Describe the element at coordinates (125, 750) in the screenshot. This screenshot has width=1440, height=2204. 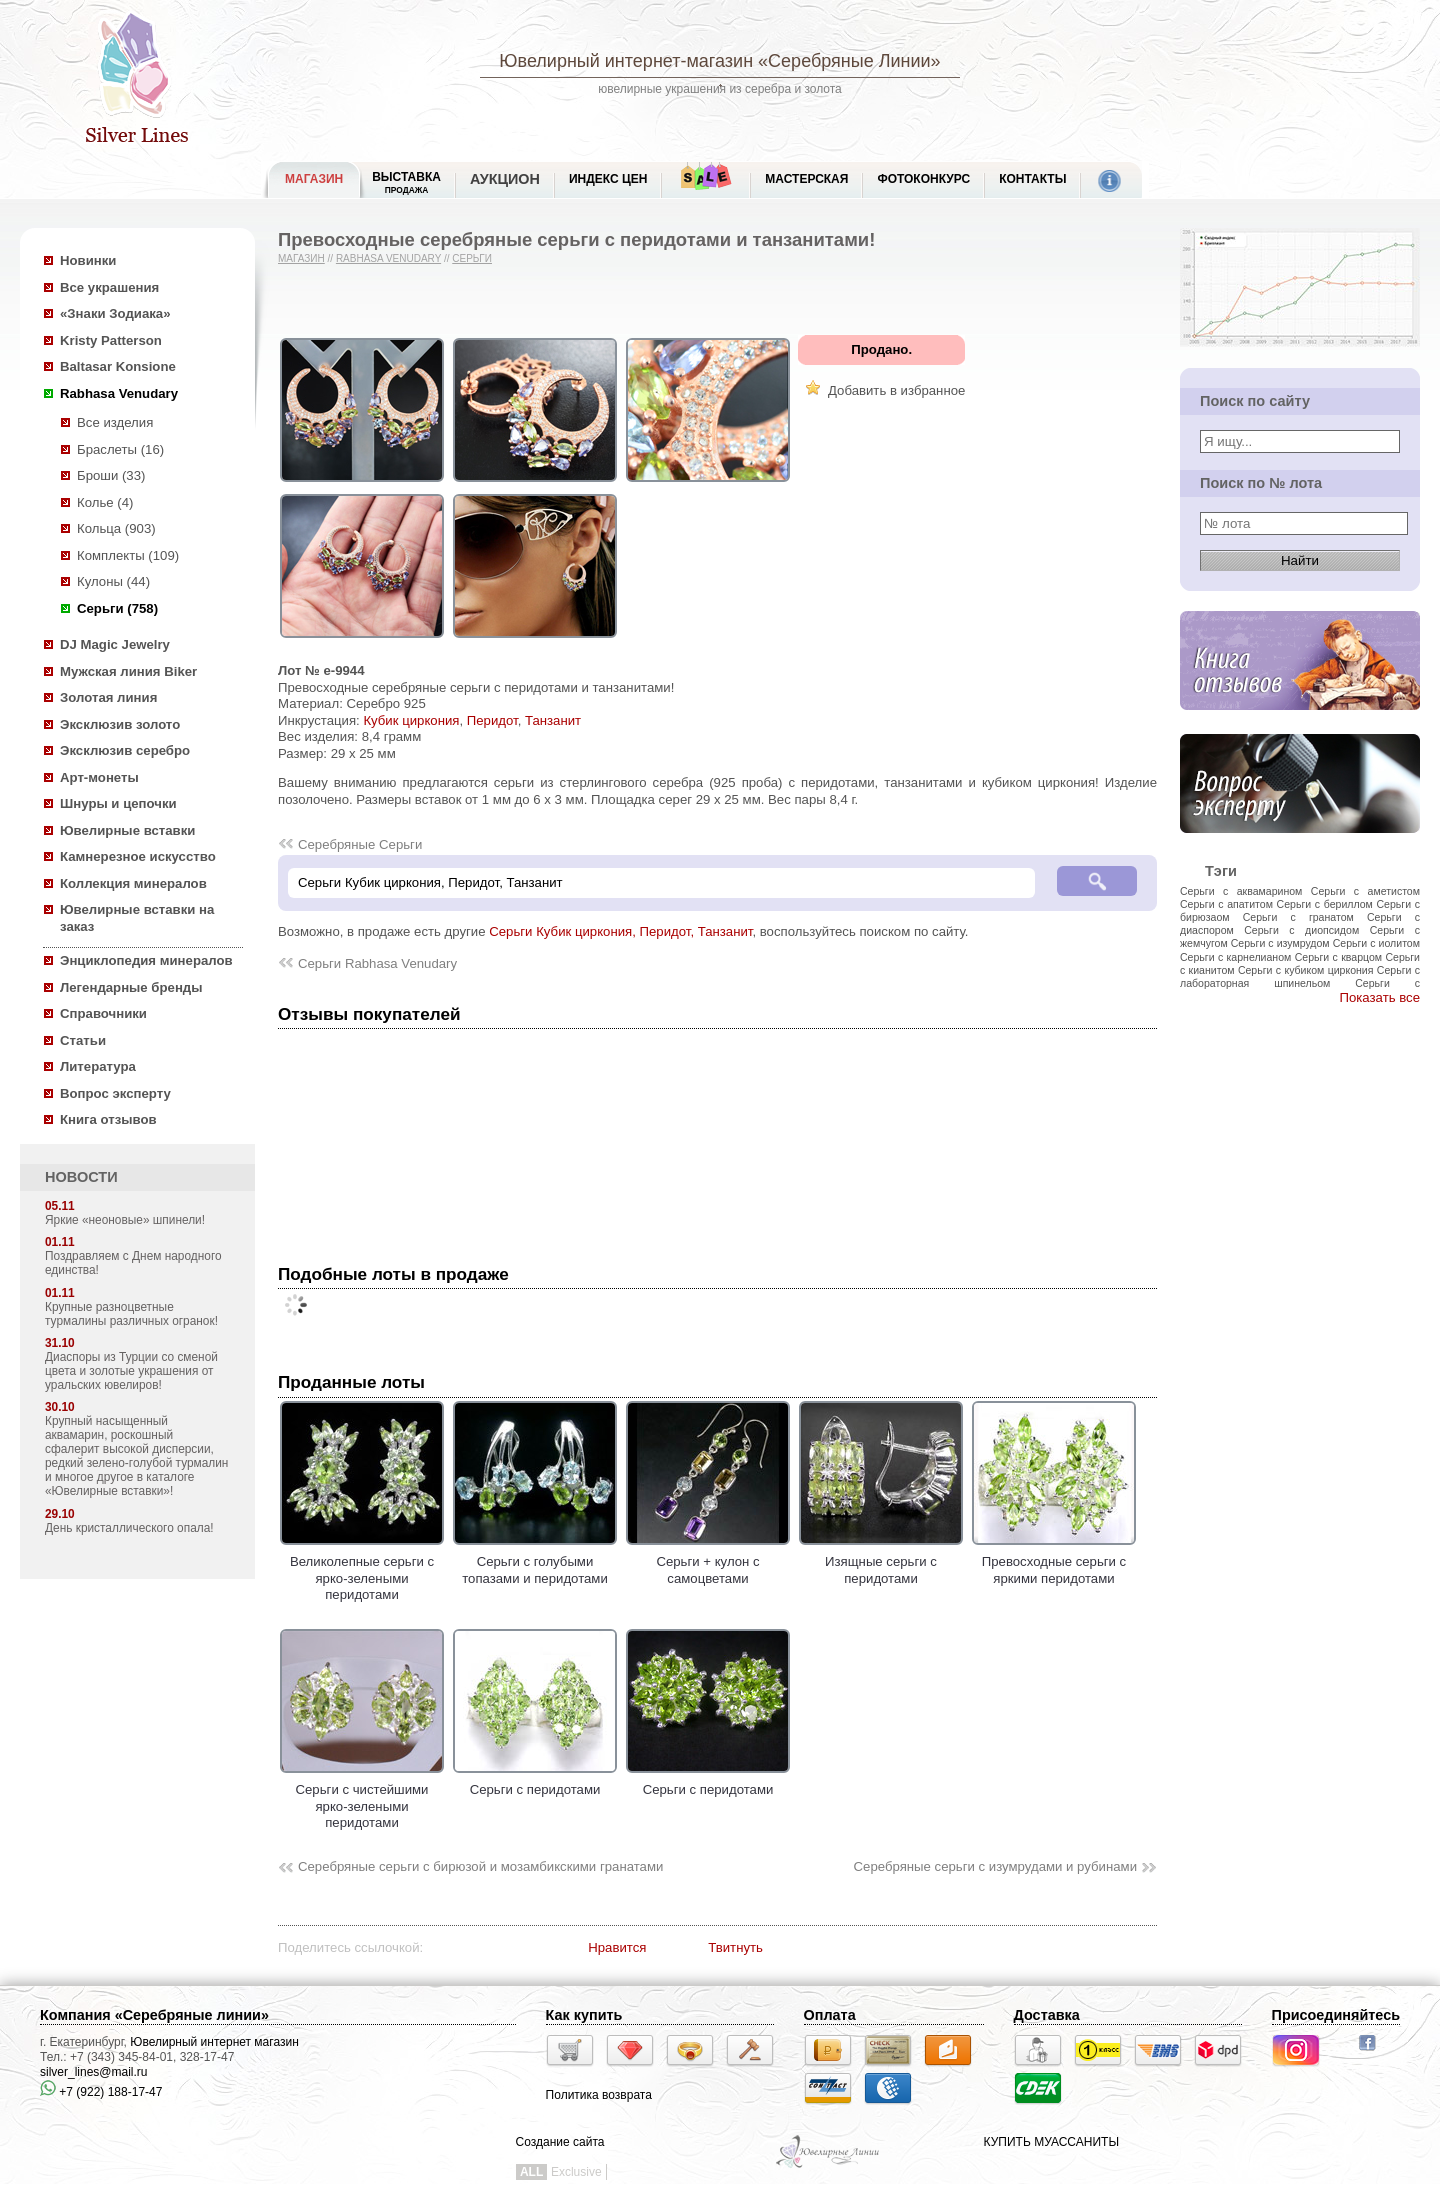
I see `Эксклюзив серебро` at that location.